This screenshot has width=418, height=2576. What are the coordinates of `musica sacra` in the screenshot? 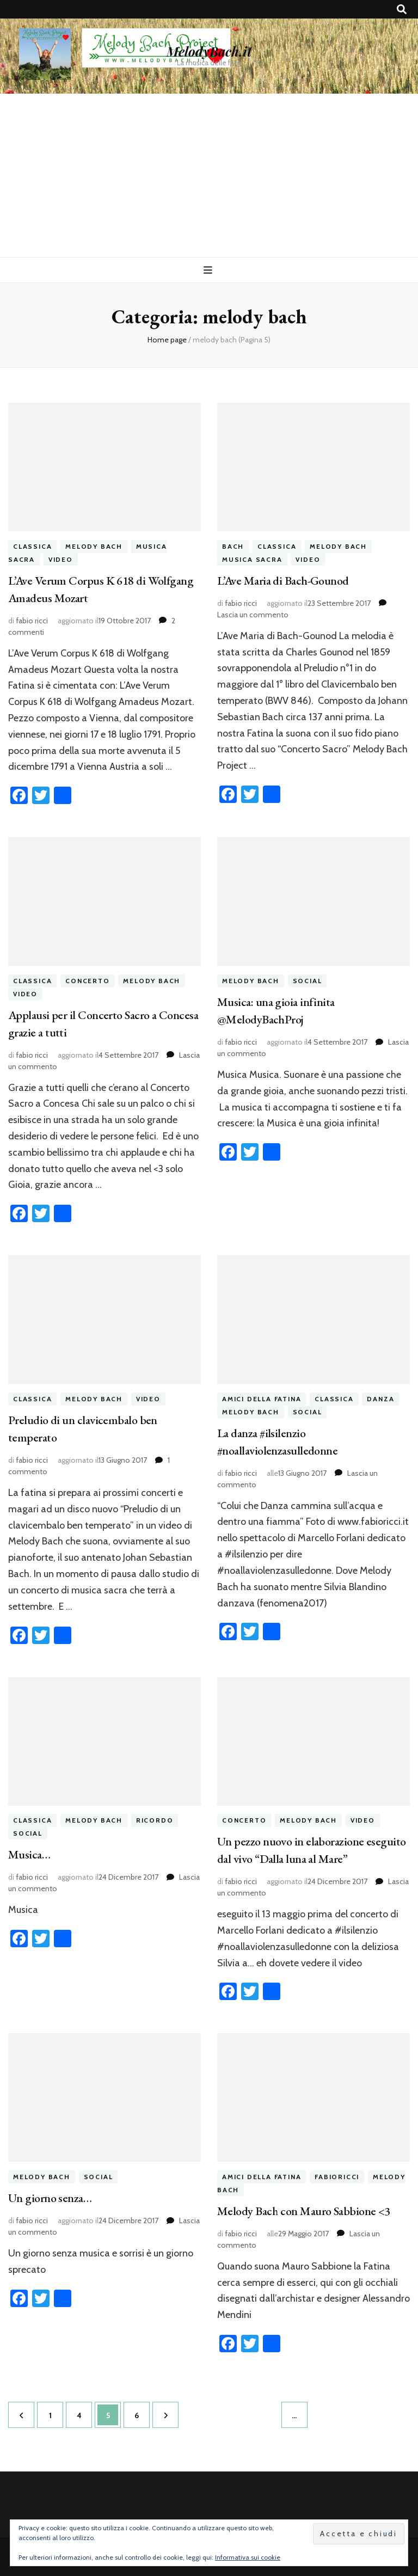 It's located at (252, 559).